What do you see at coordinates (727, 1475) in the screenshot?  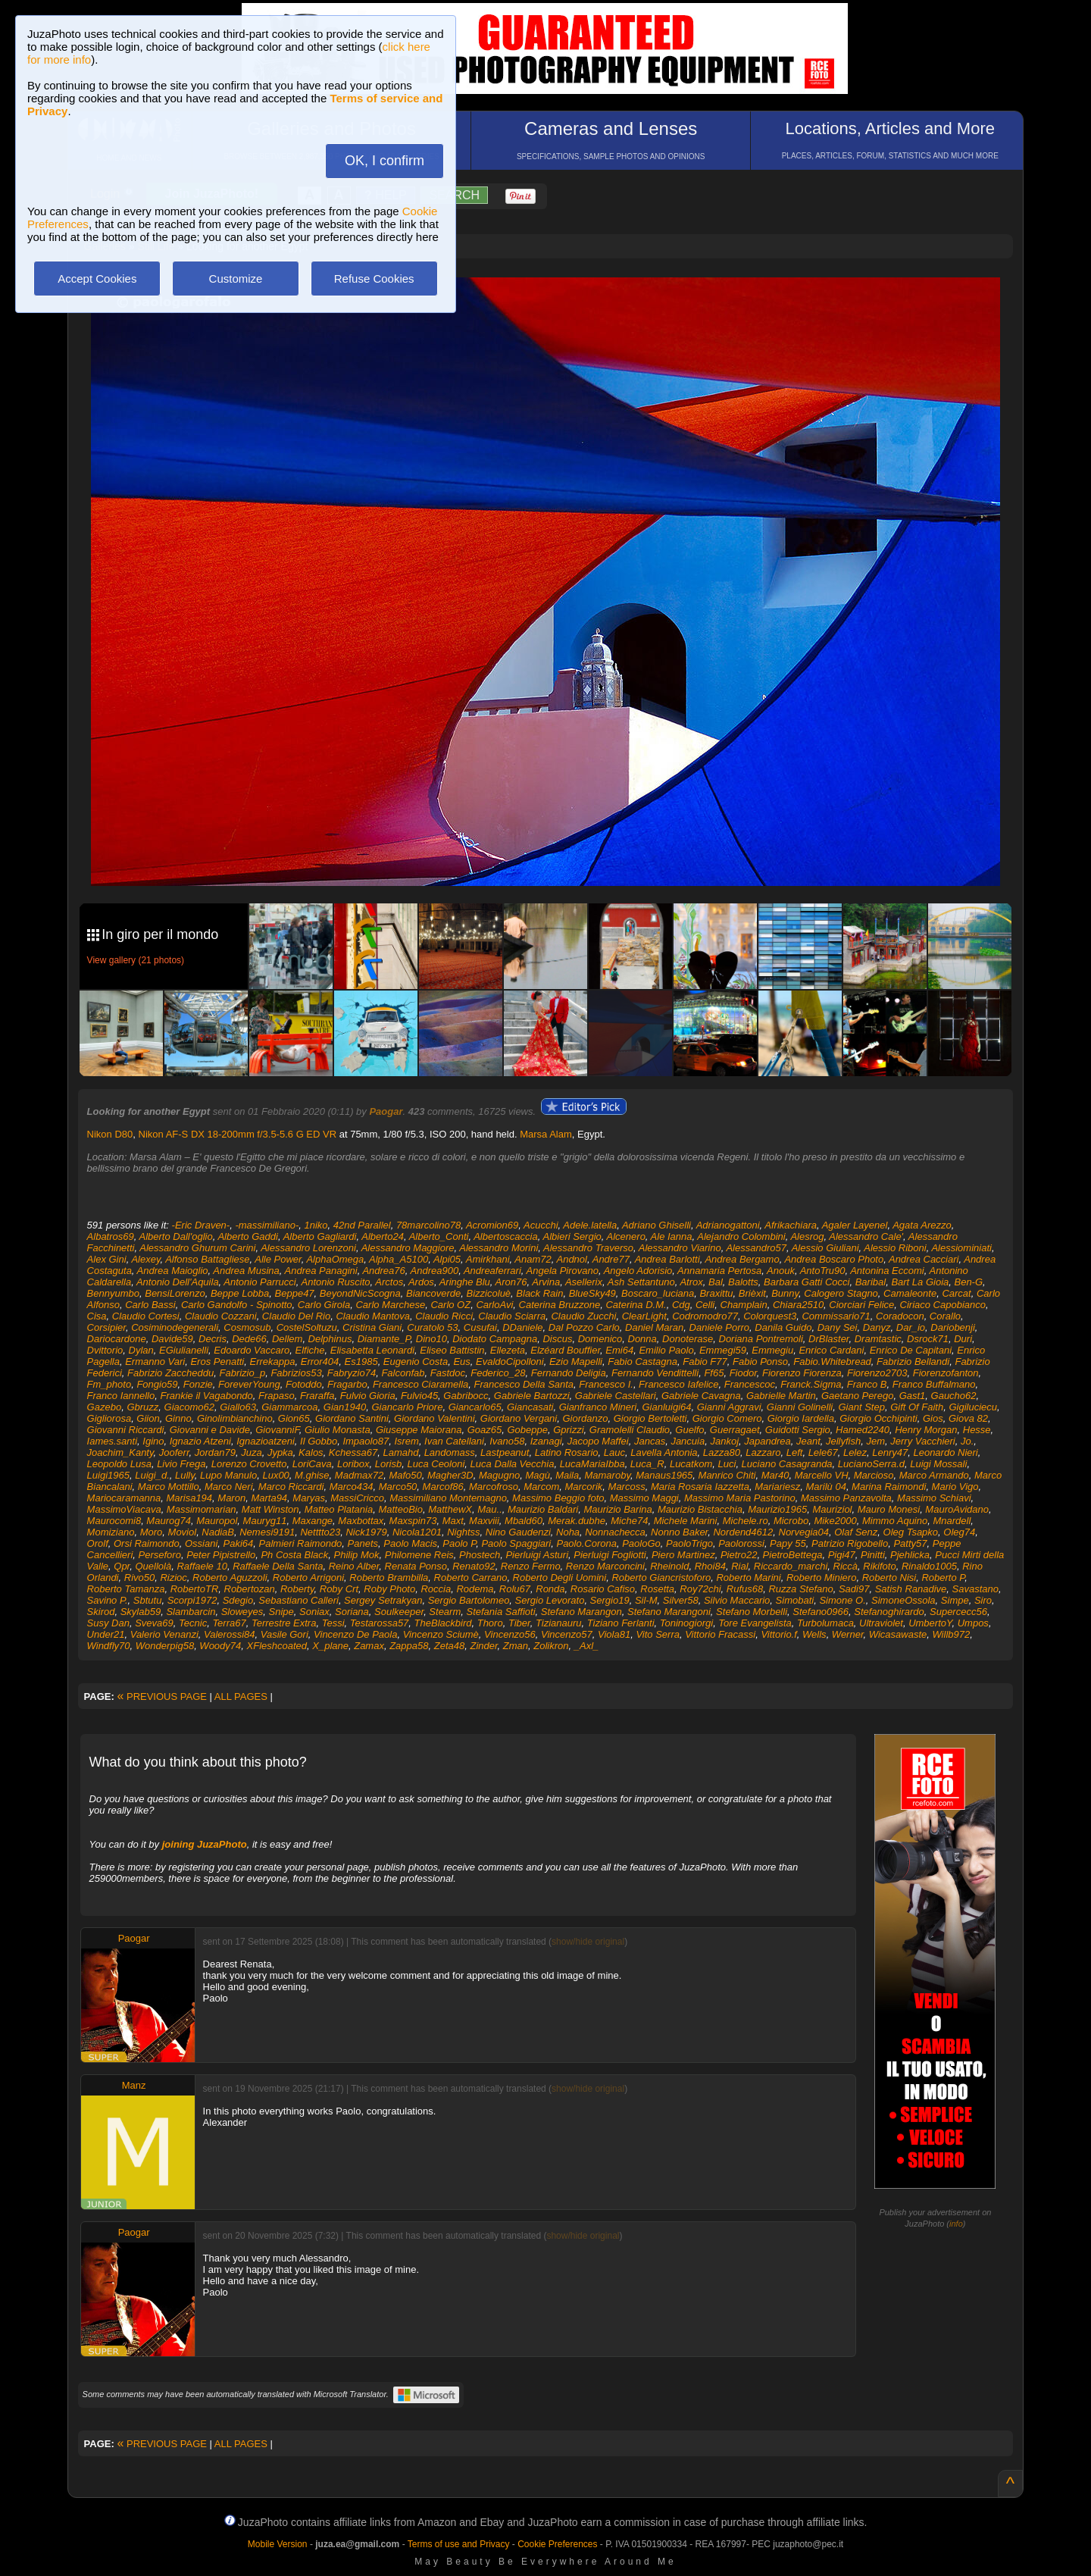 I see `Manrico Chiti` at bounding box center [727, 1475].